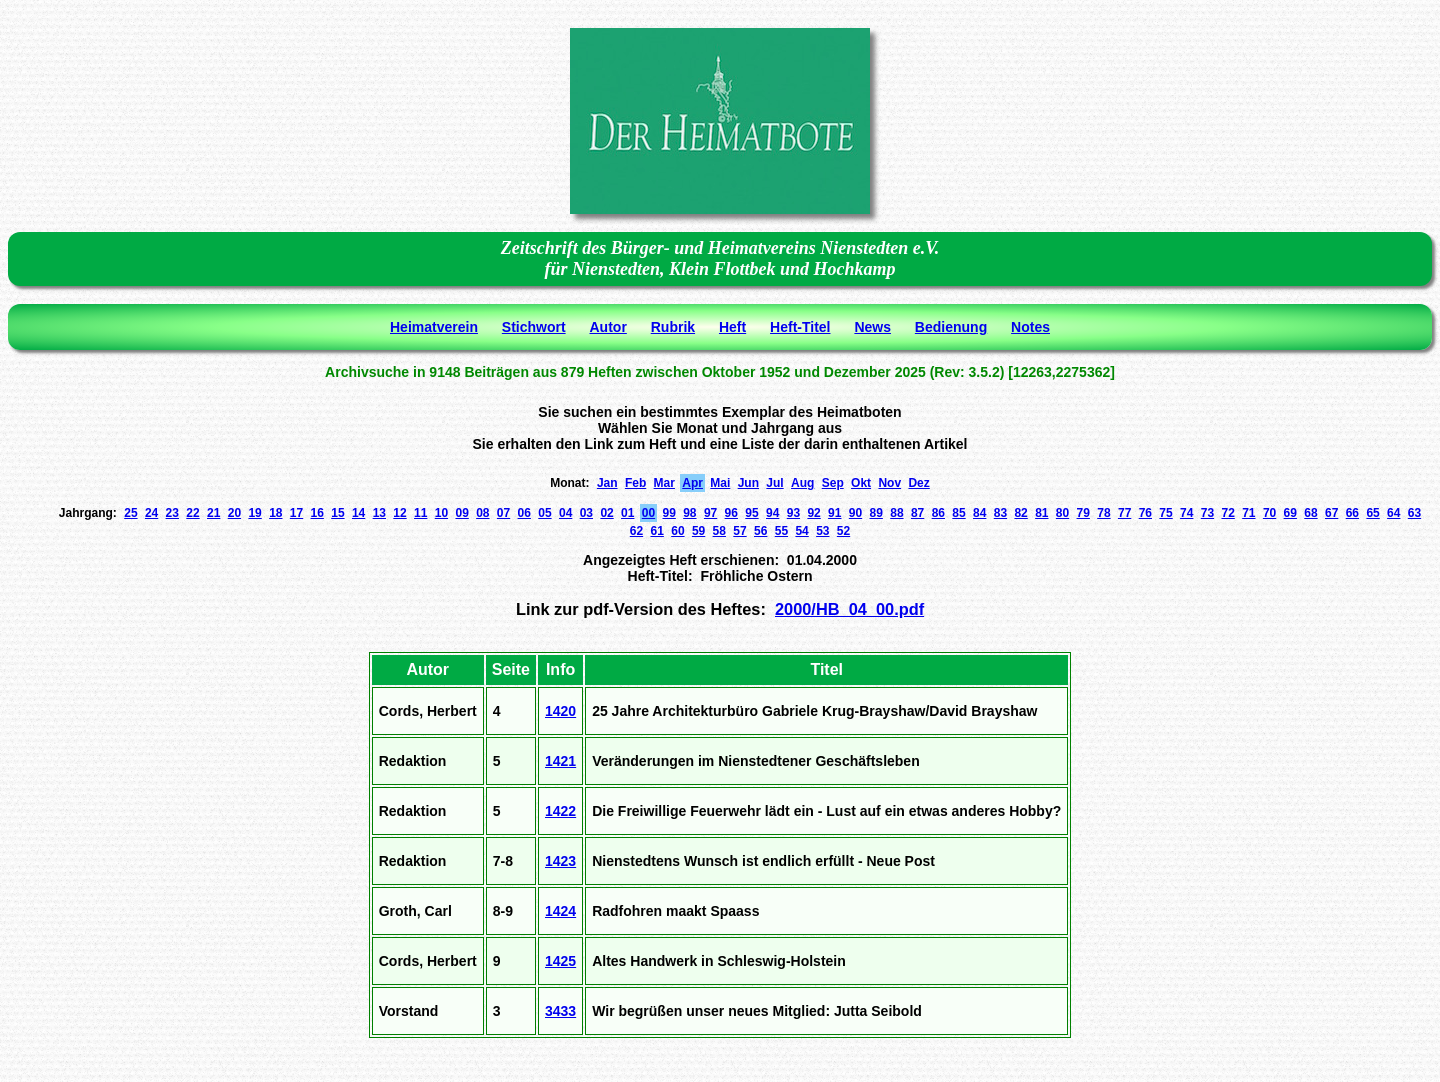 Image resolution: width=1440 pixels, height=1082 pixels. What do you see at coordinates (760, 531) in the screenshot?
I see `56` at bounding box center [760, 531].